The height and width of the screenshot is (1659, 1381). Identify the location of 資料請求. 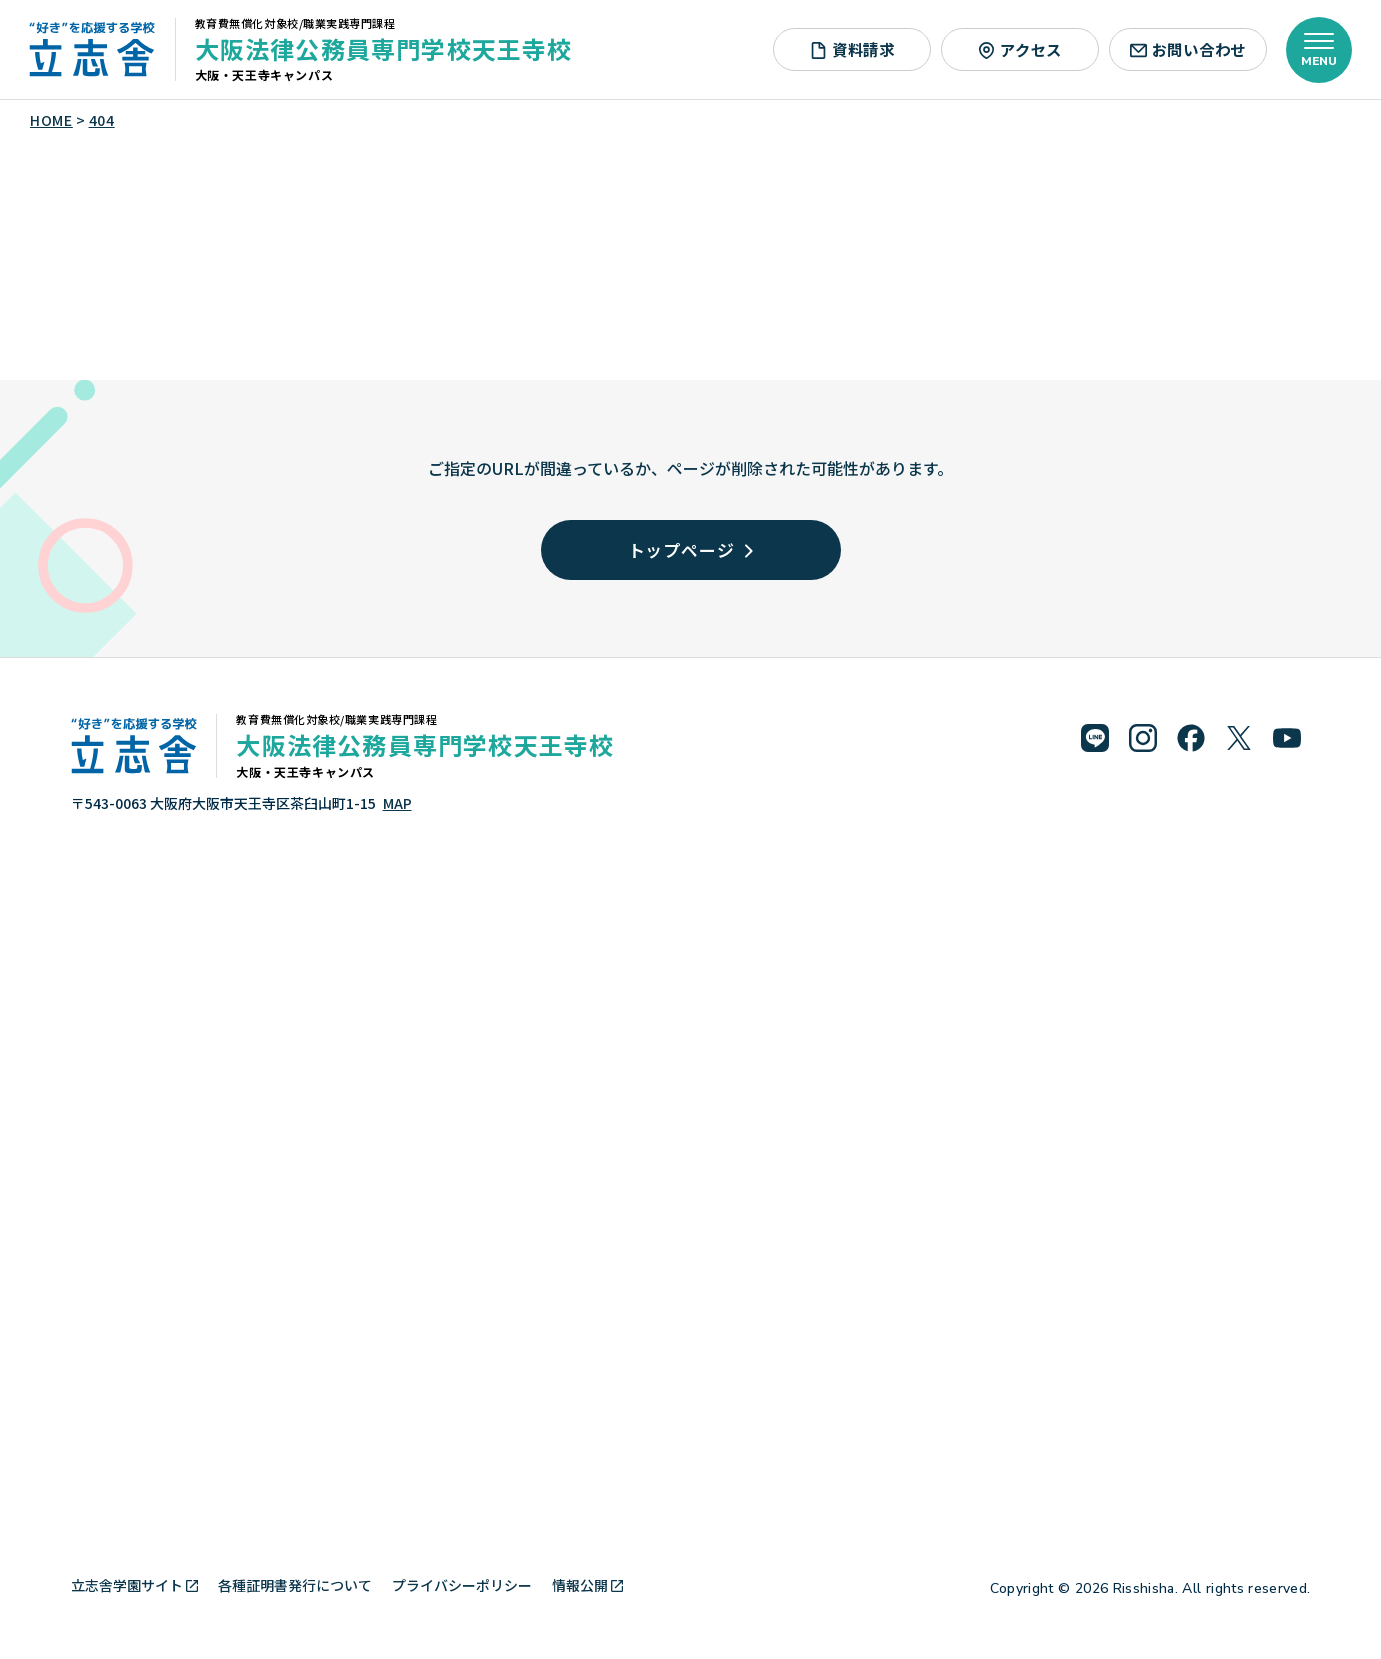
(852, 49).